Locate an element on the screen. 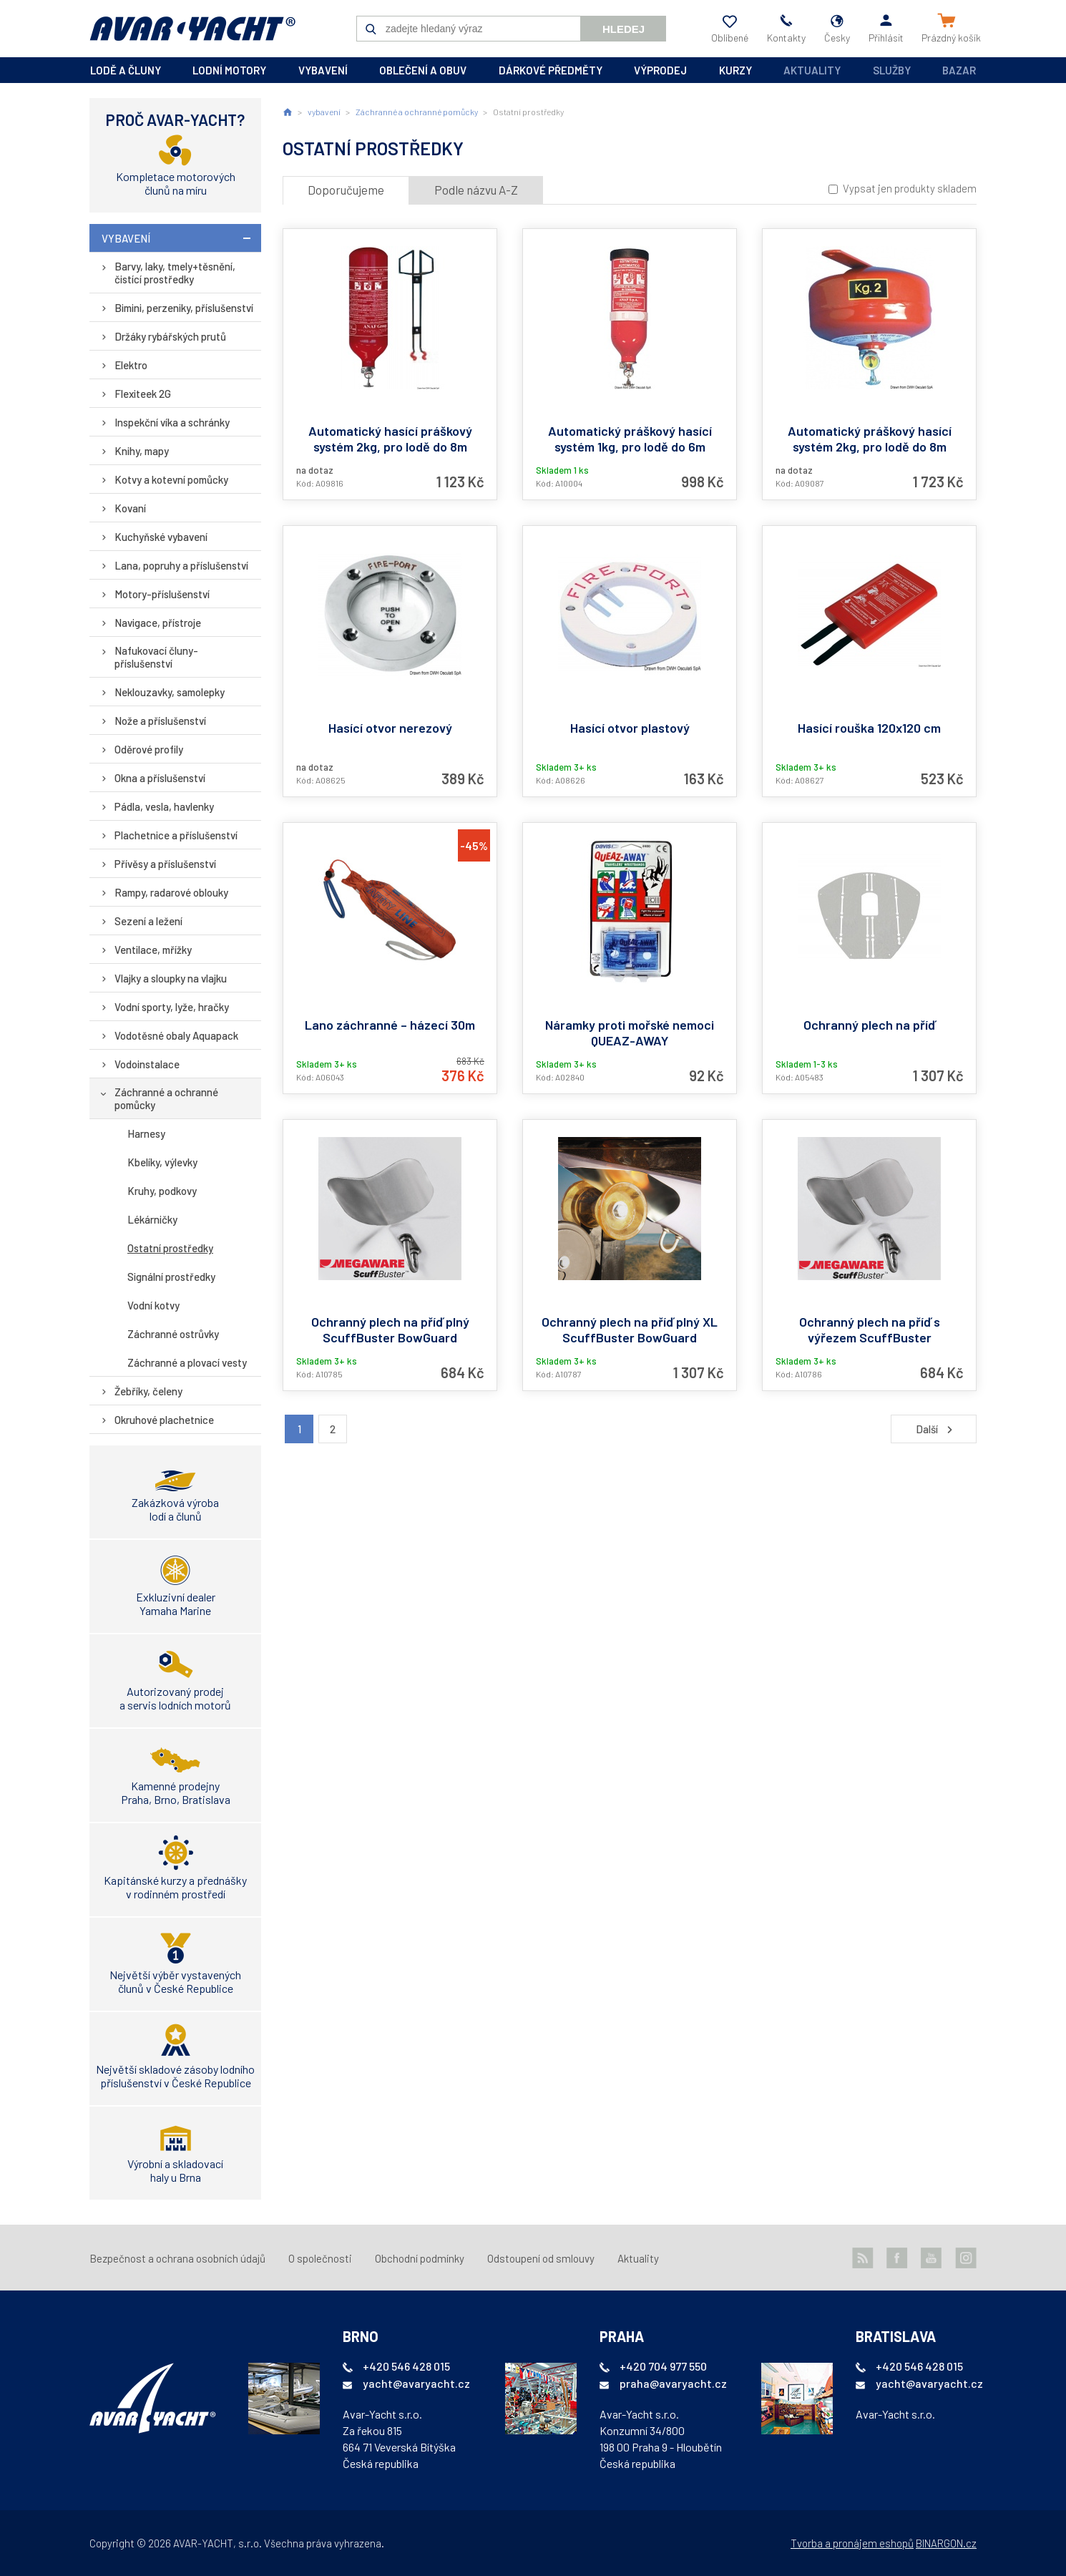  Okna a příslušenství is located at coordinates (159, 777).